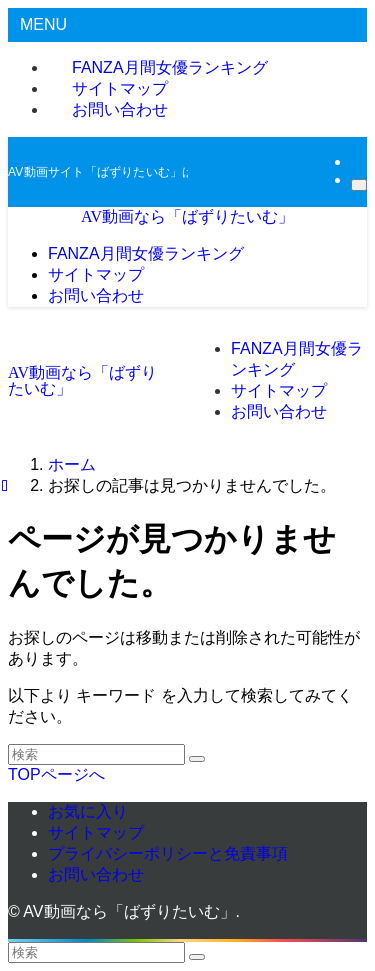 The width and height of the screenshot is (375, 971). Describe the element at coordinates (96, 832) in the screenshot. I see `サイトマップ` at that location.